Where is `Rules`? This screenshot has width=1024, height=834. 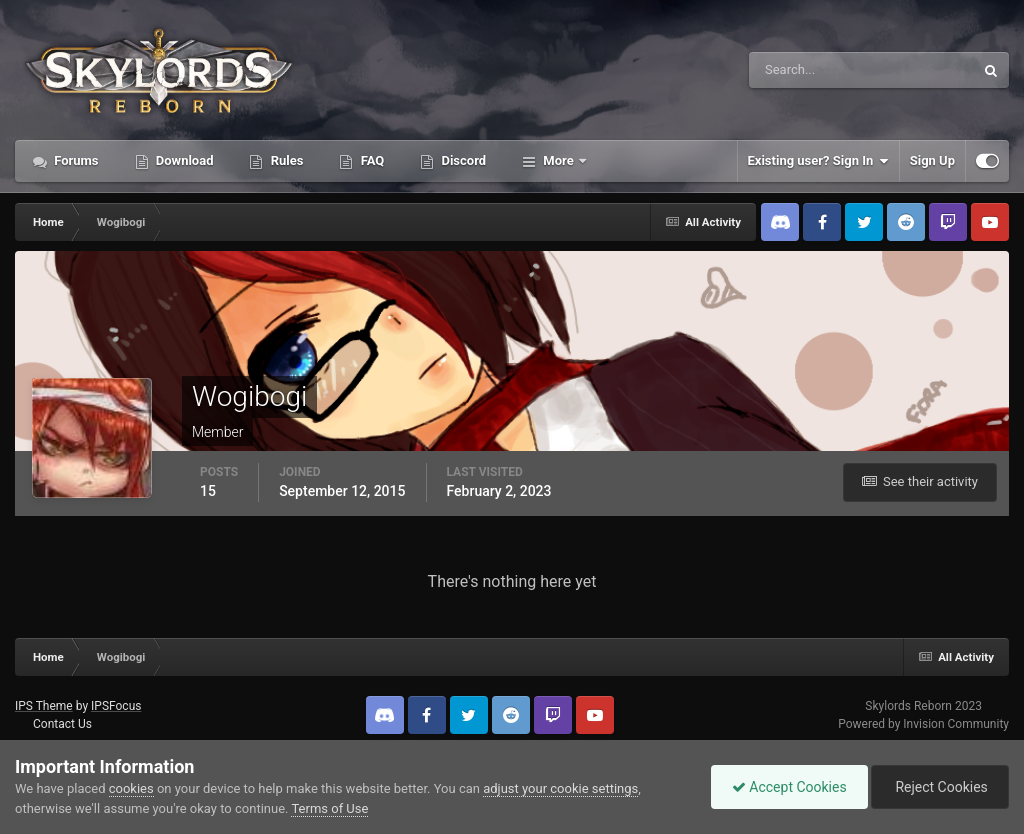
Rules is located at coordinates (285, 160).